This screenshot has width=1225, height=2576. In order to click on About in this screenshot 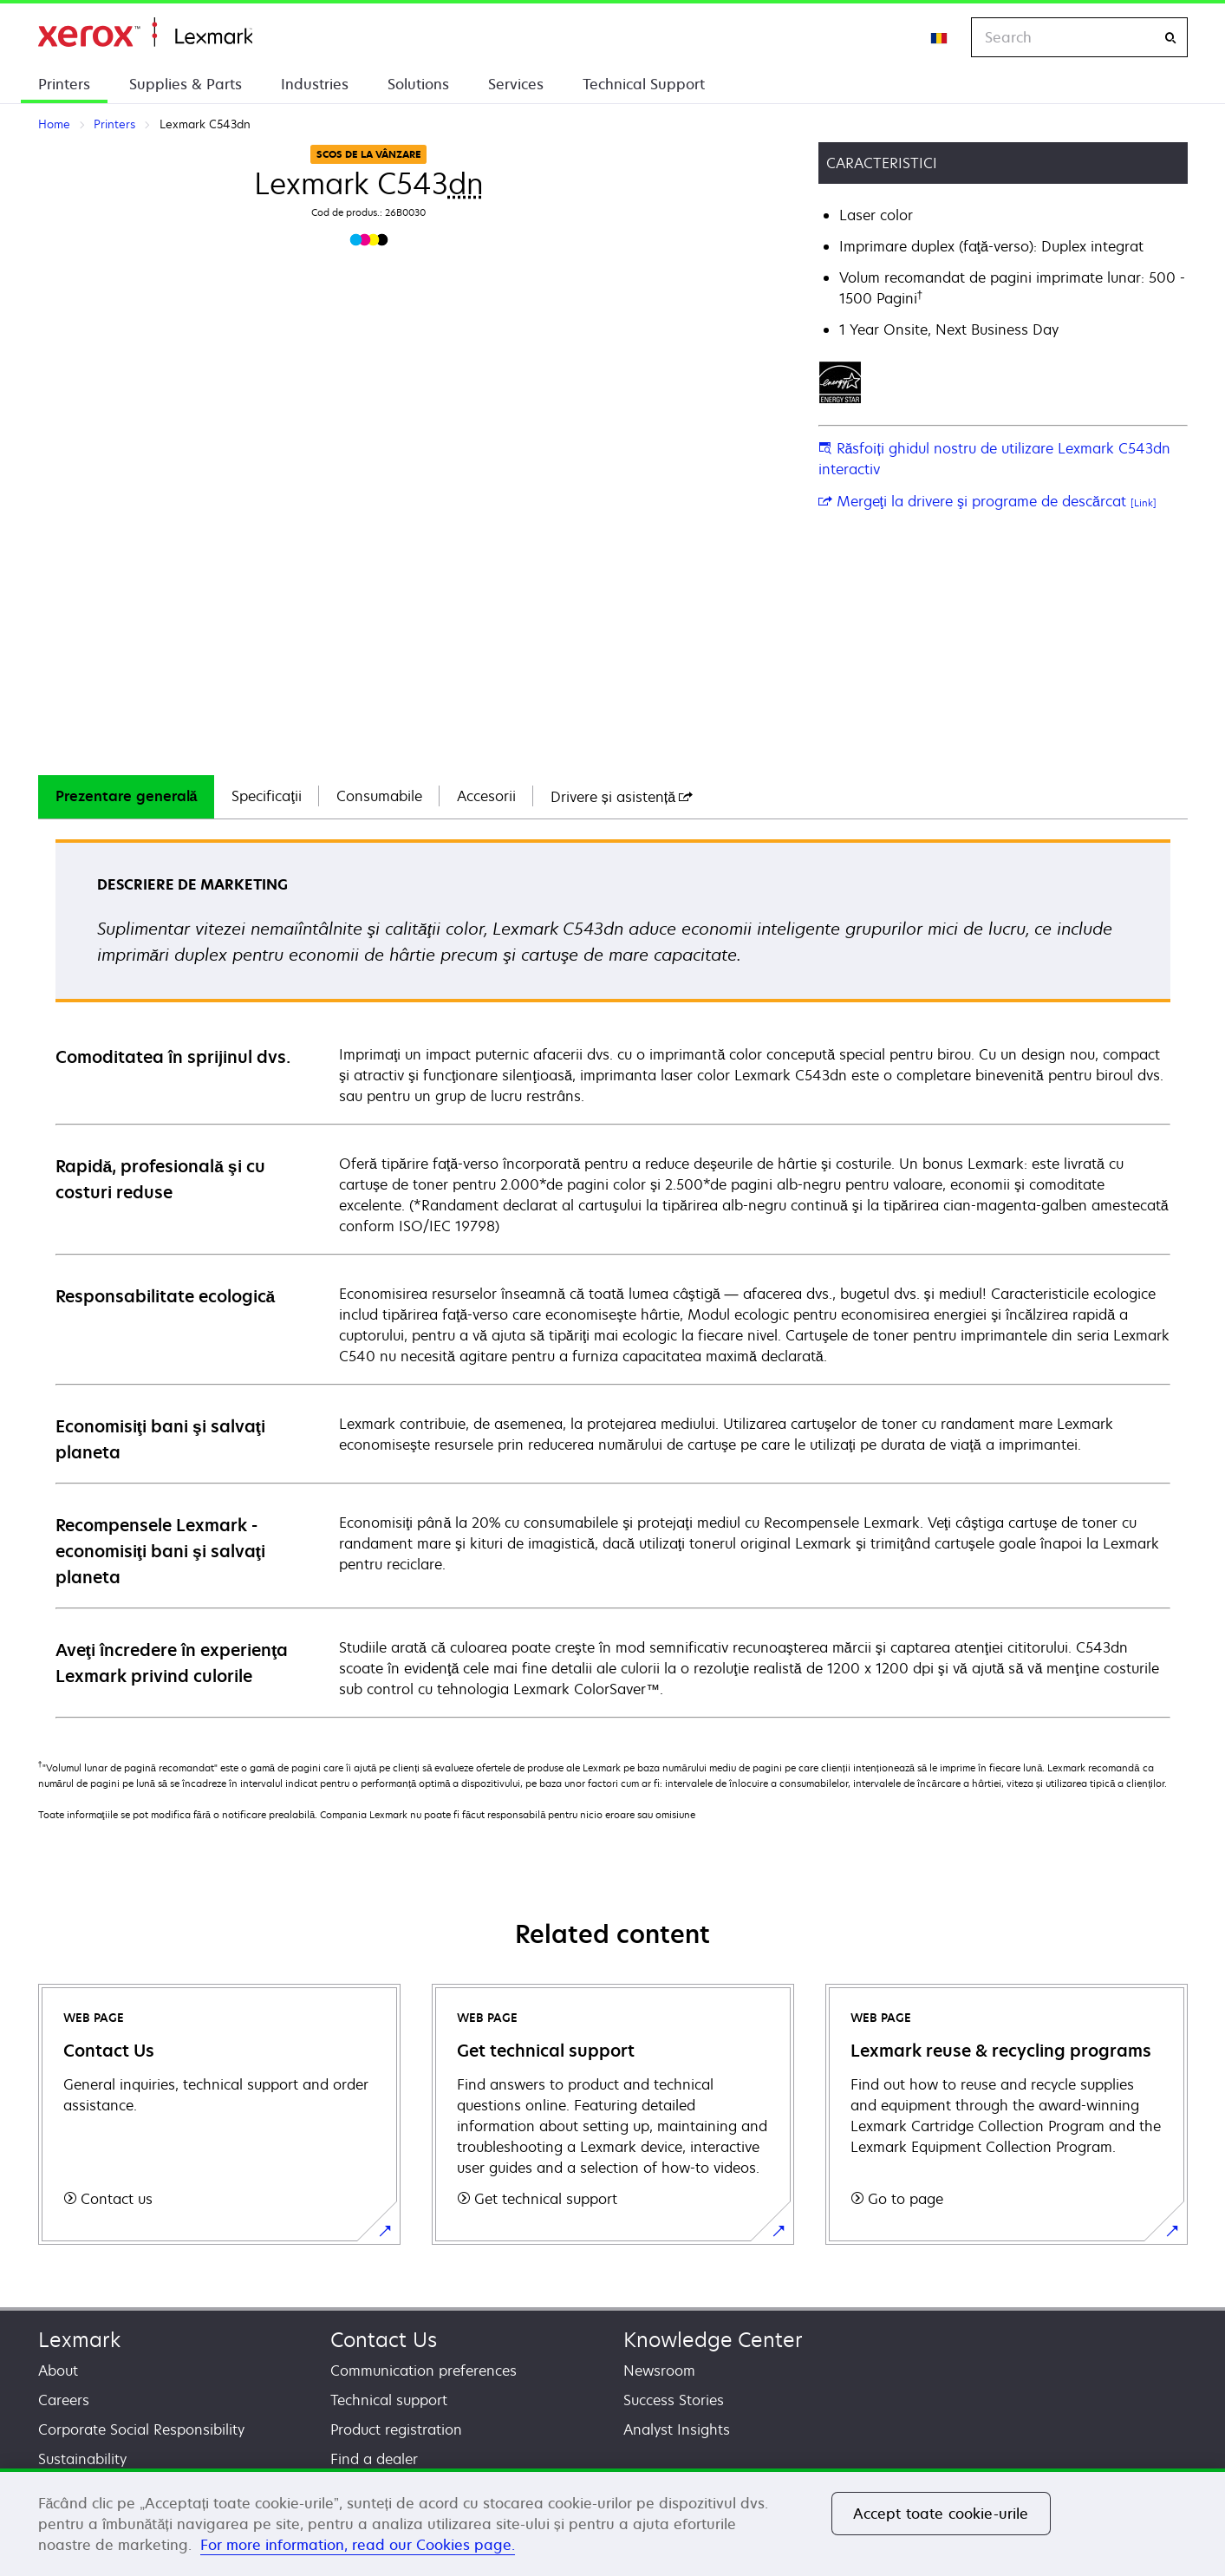, I will do `click(58, 2370)`.